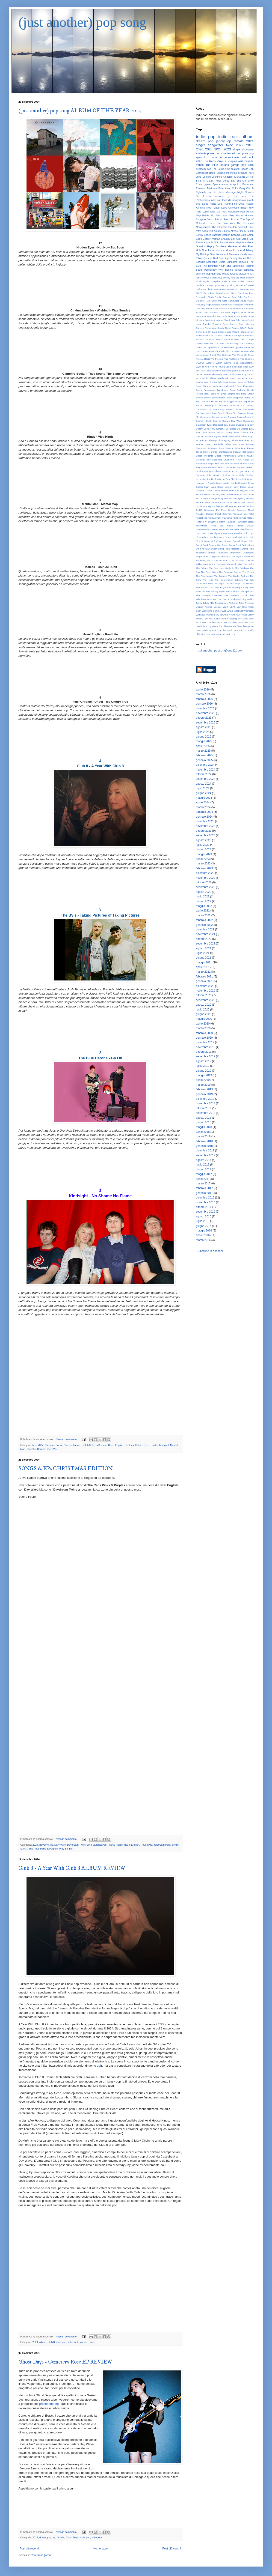 Image resolution: width=272 pixels, height=2576 pixels. I want to click on Cinema Lumiere, so click(73, 1445).